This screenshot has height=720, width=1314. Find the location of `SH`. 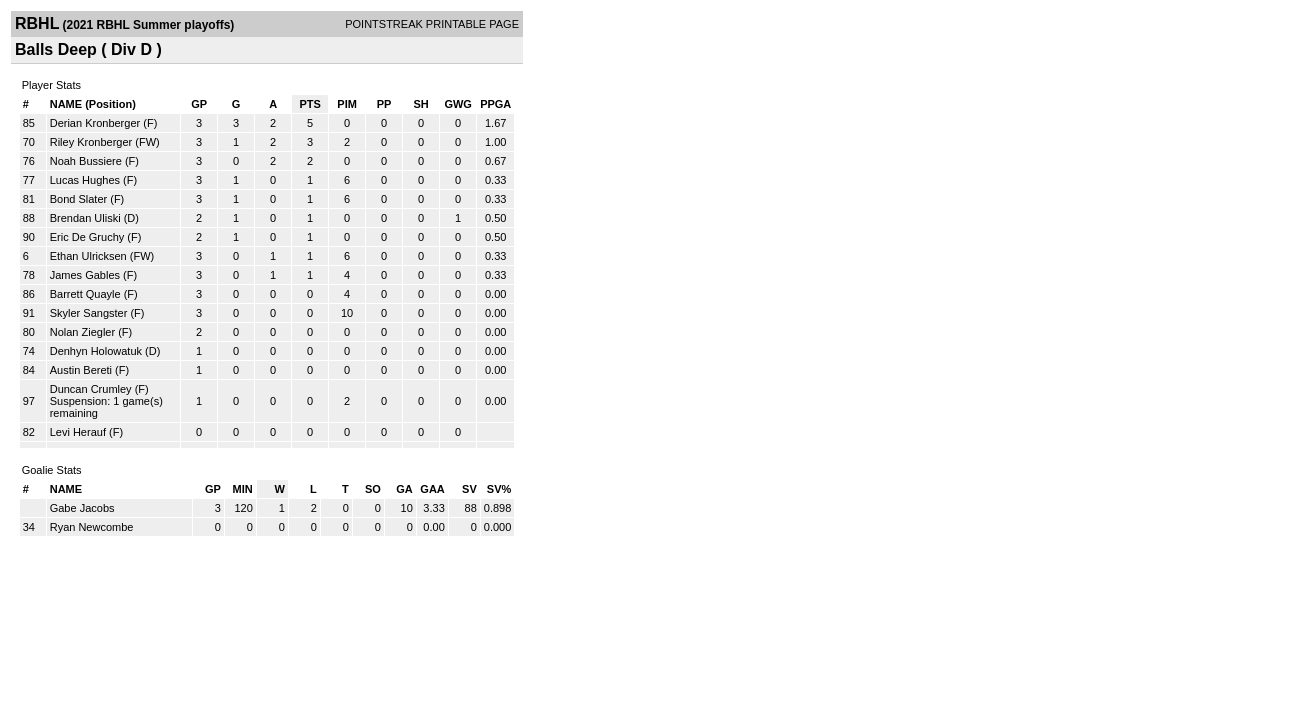

SH is located at coordinates (420, 104).